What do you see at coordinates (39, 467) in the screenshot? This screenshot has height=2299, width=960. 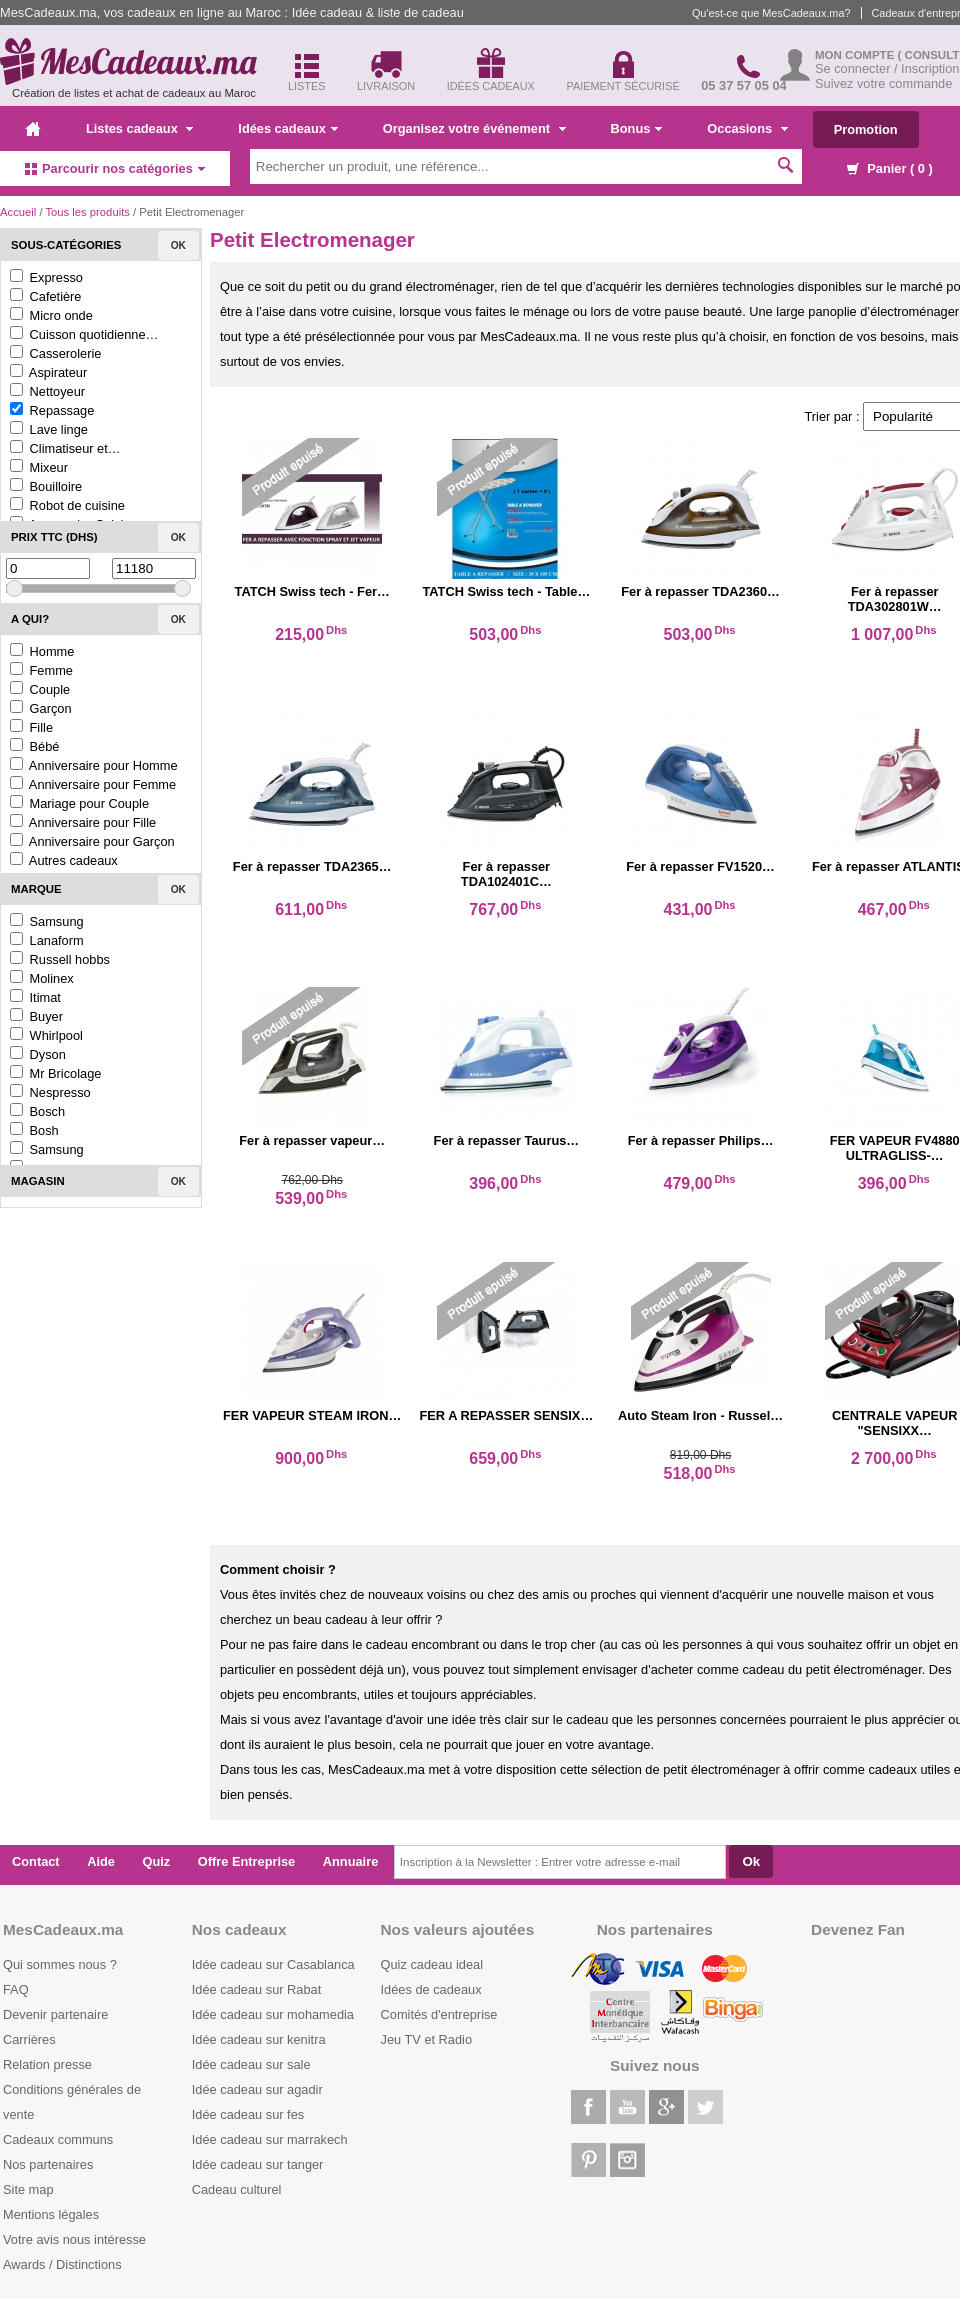 I see `Mixeur` at bounding box center [39, 467].